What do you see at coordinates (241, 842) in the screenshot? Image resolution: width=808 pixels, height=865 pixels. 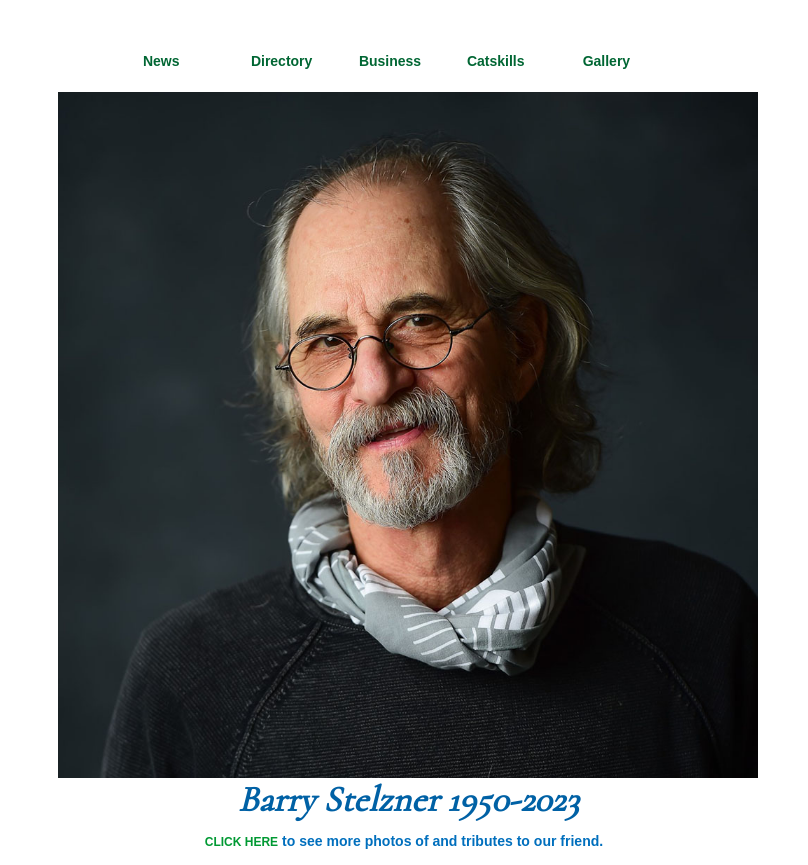 I see `CLICK HERE` at bounding box center [241, 842].